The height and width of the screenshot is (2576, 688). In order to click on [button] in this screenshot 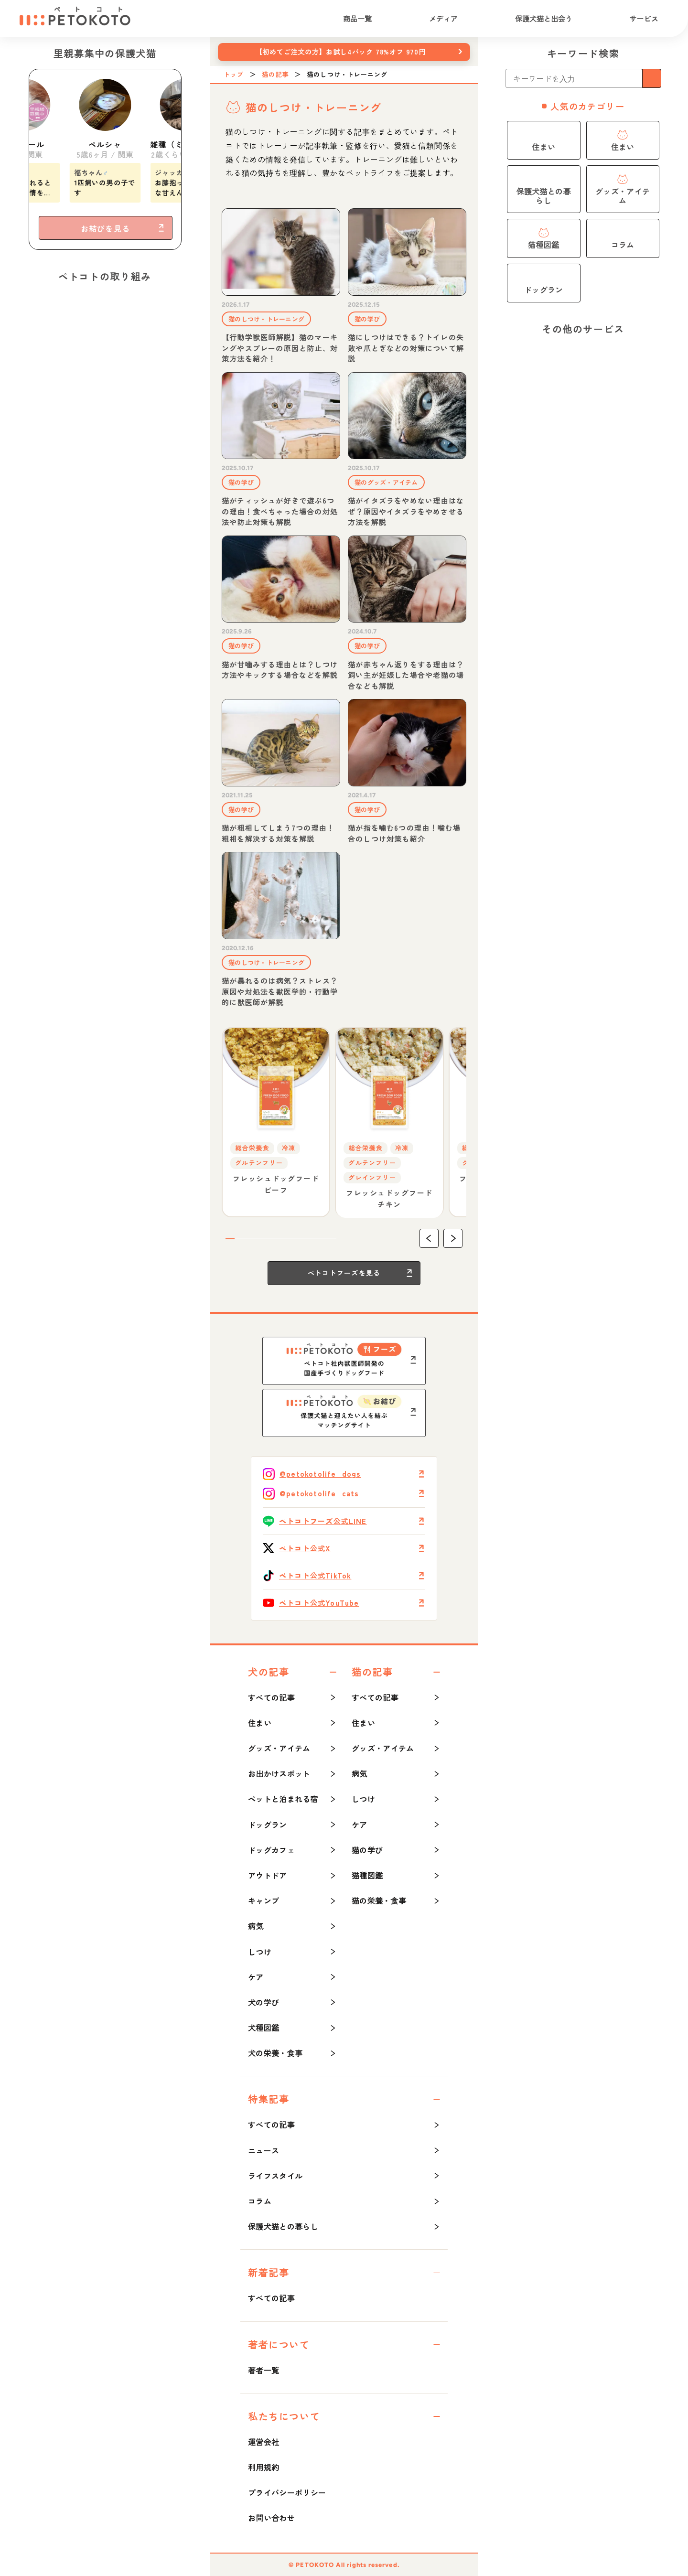, I will do `click(429, 1238)`.